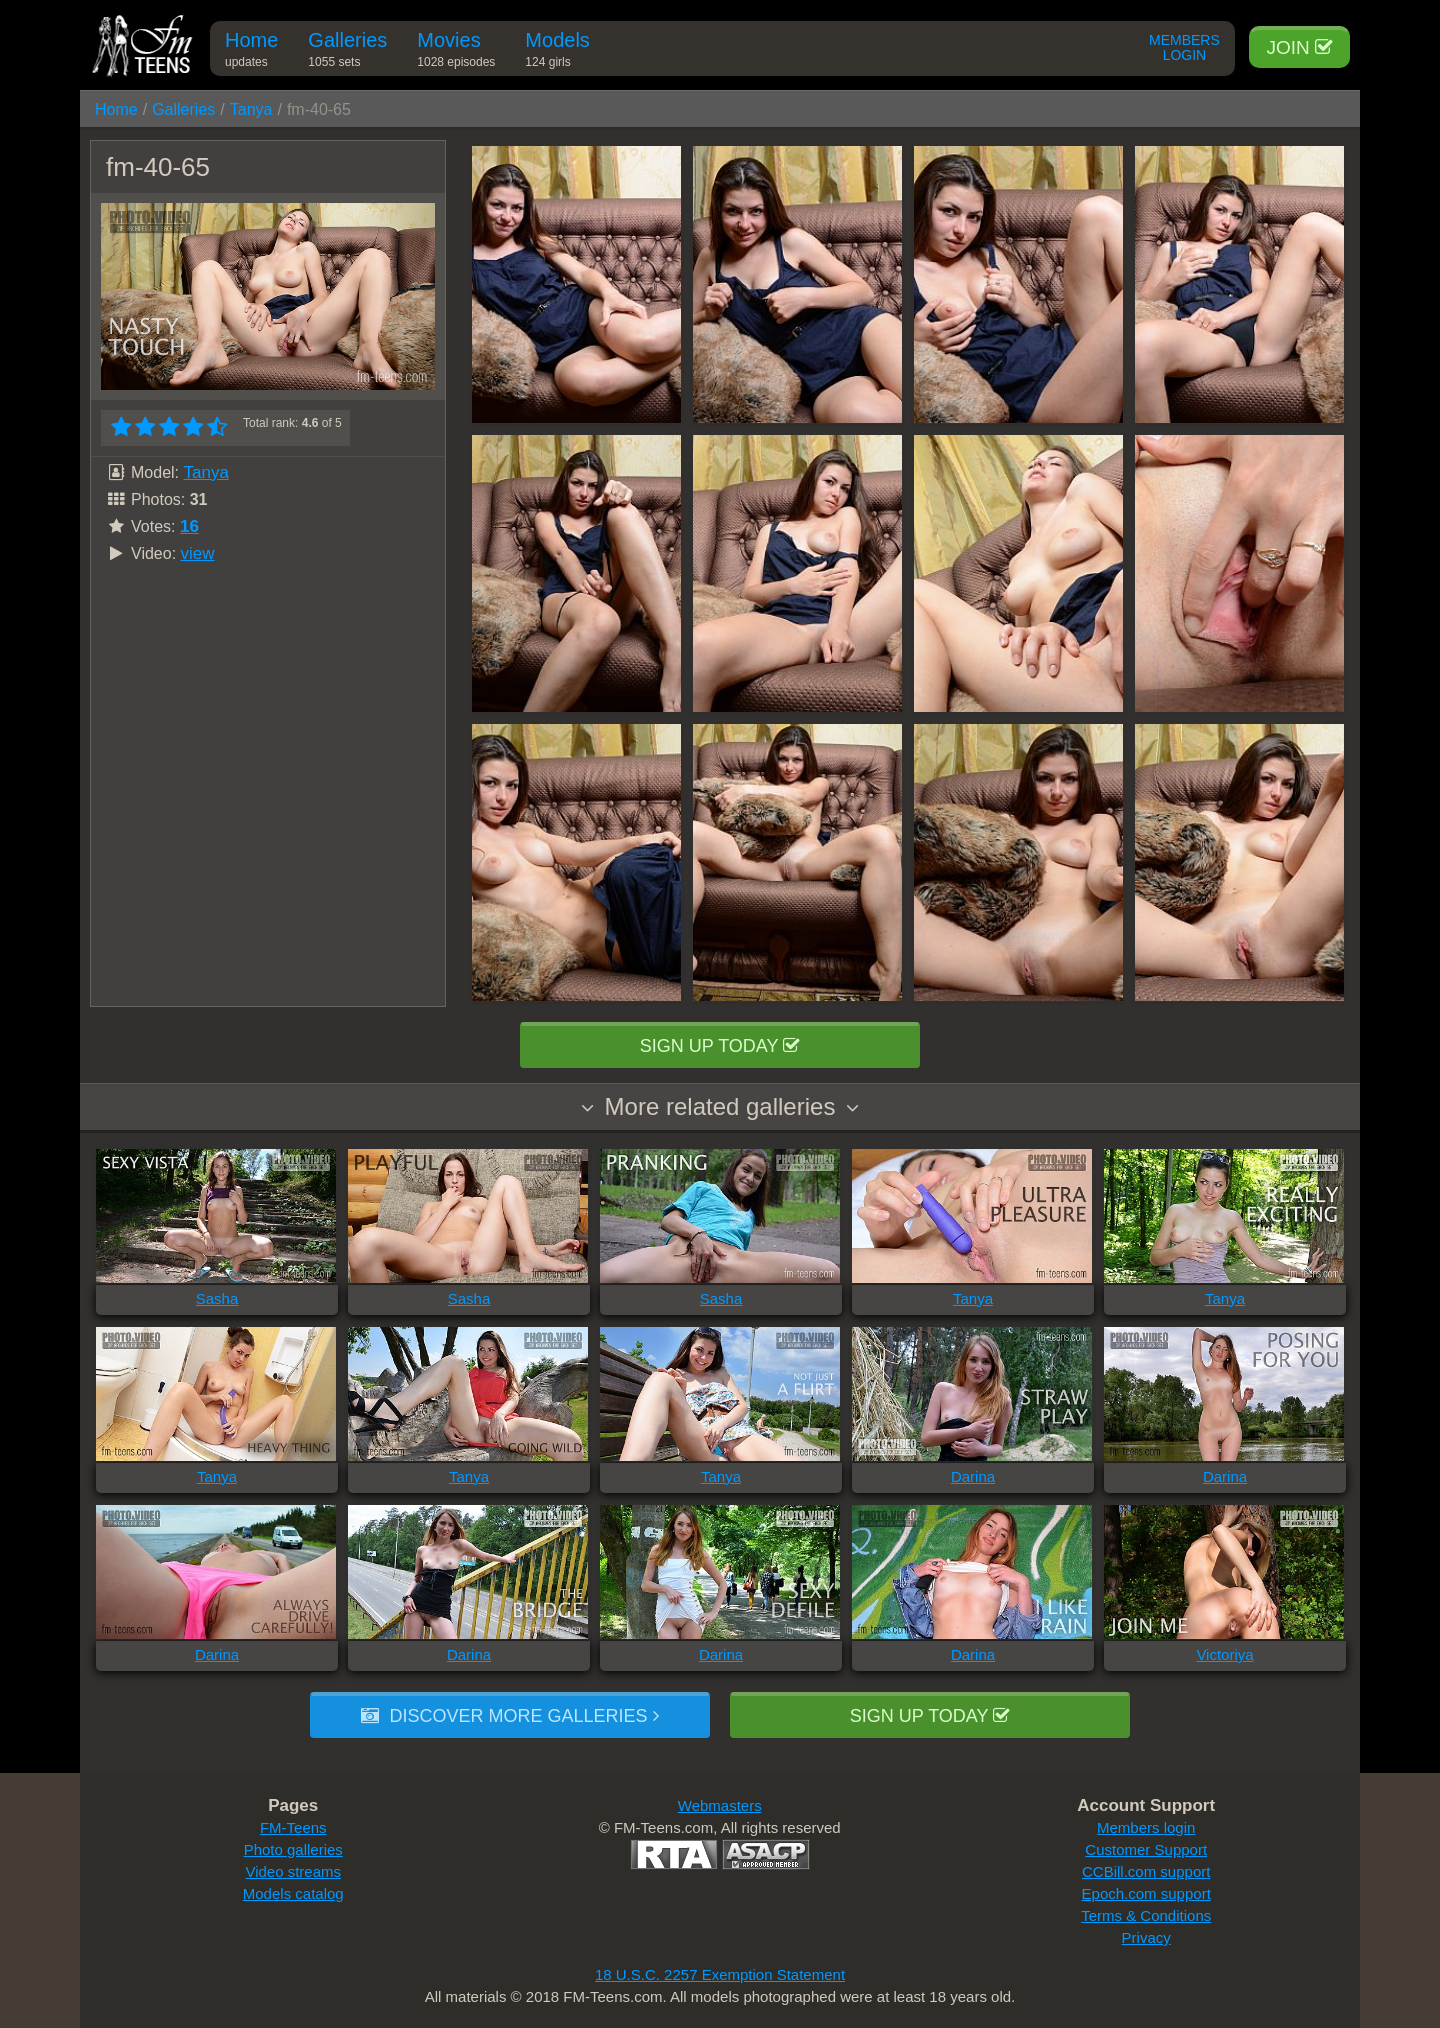  I want to click on 18 U.S.C. 2257 Exemption Statement, so click(720, 1974).